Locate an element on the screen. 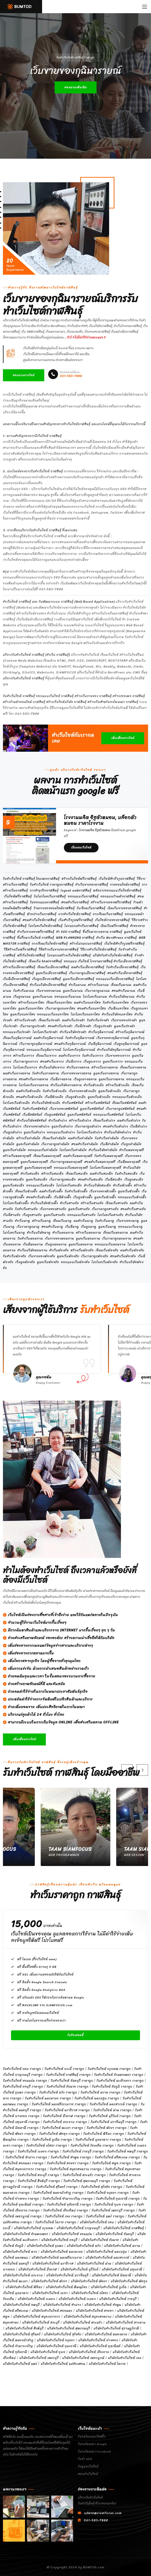 Image resolution: width=151 pixels, height=2576 pixels. สอนทำเว็บฆ้องชัย is located at coordinates (123, 1255).